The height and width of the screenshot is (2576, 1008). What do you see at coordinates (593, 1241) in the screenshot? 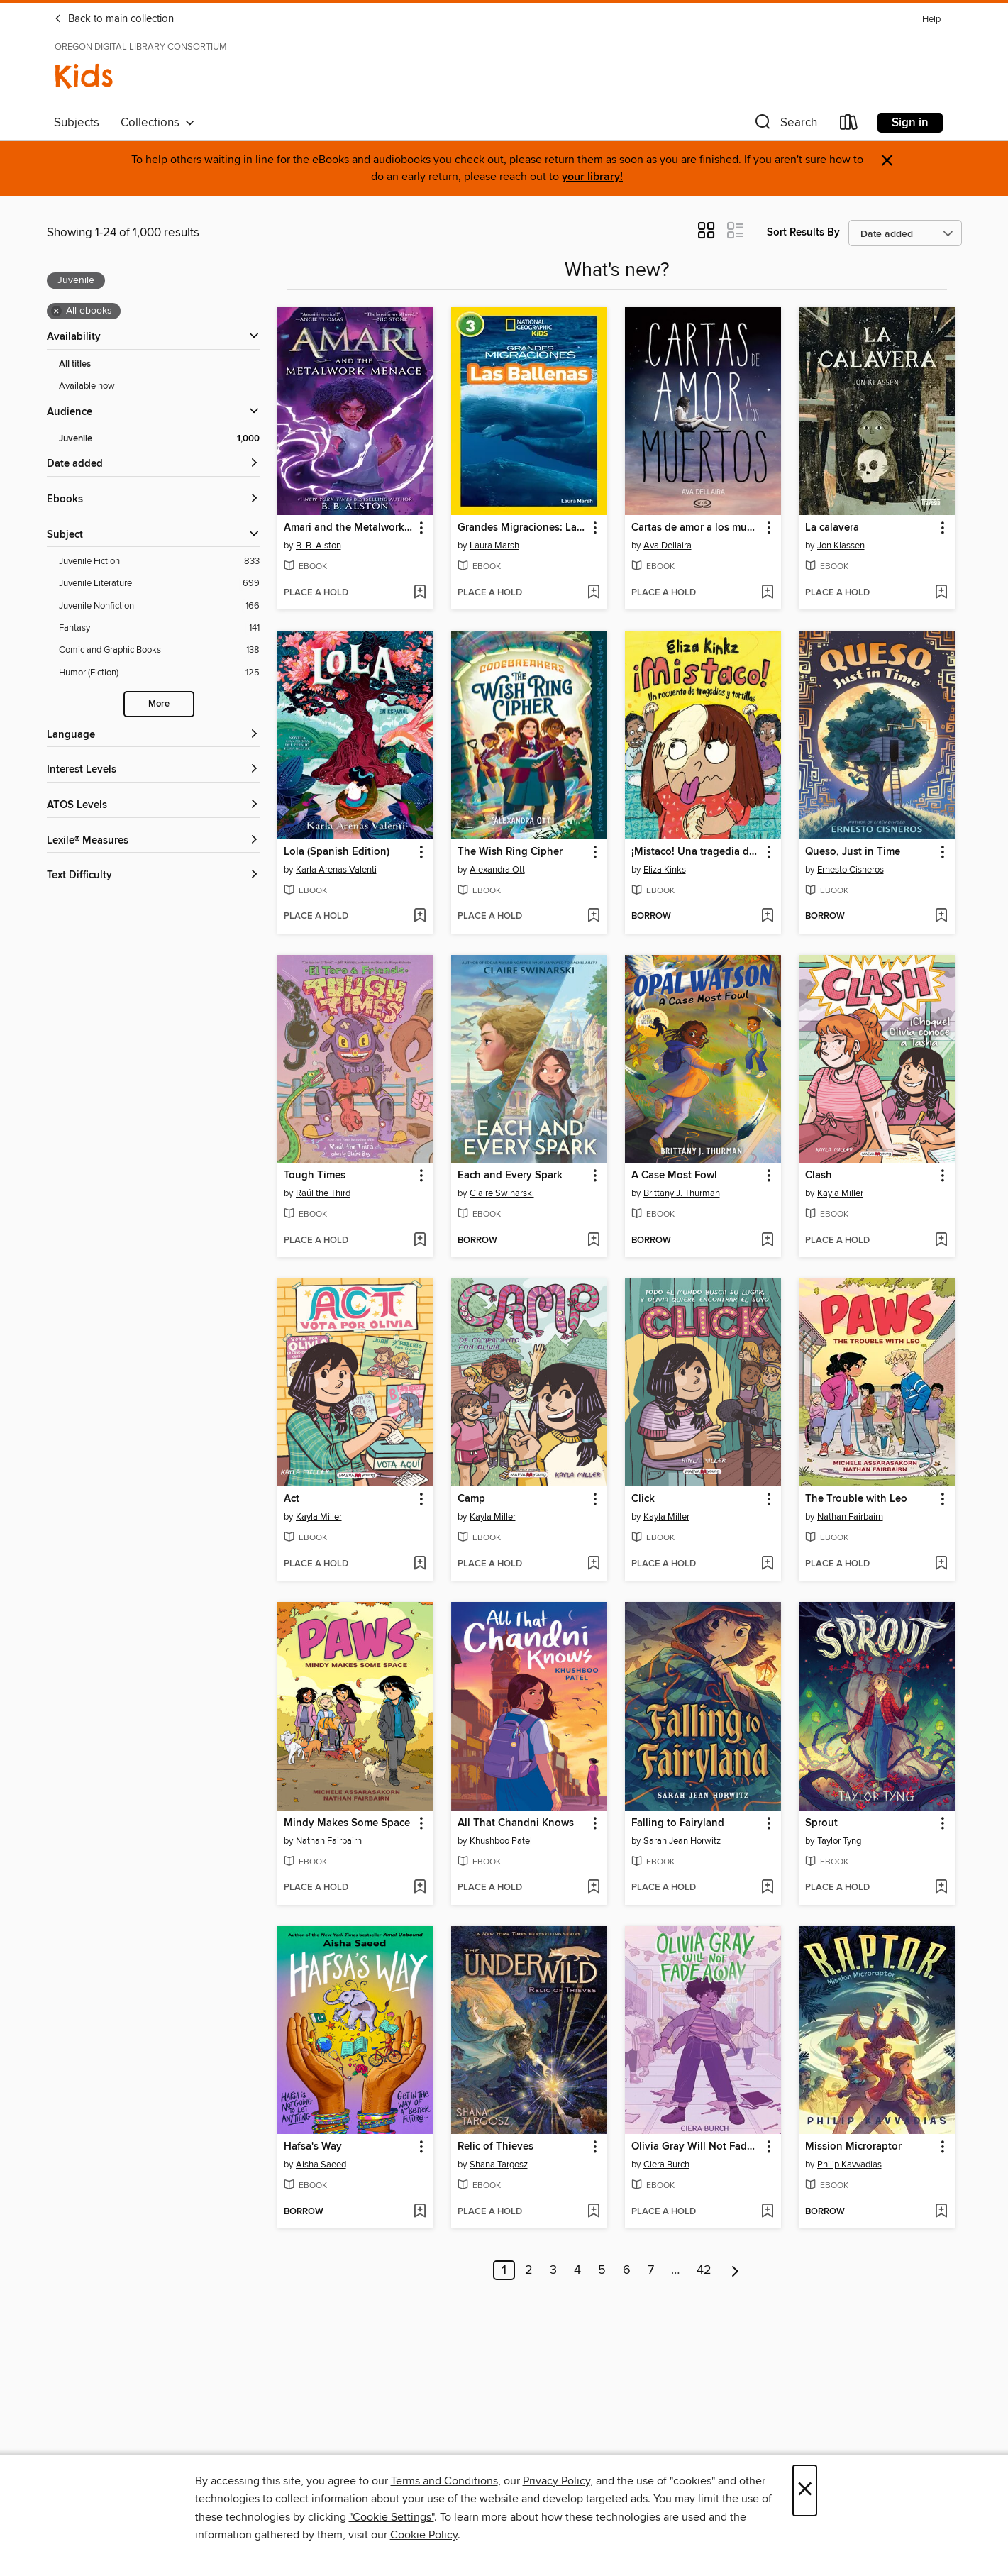
I see `[Add Each and Every Spark to wish list]` at bounding box center [593, 1241].